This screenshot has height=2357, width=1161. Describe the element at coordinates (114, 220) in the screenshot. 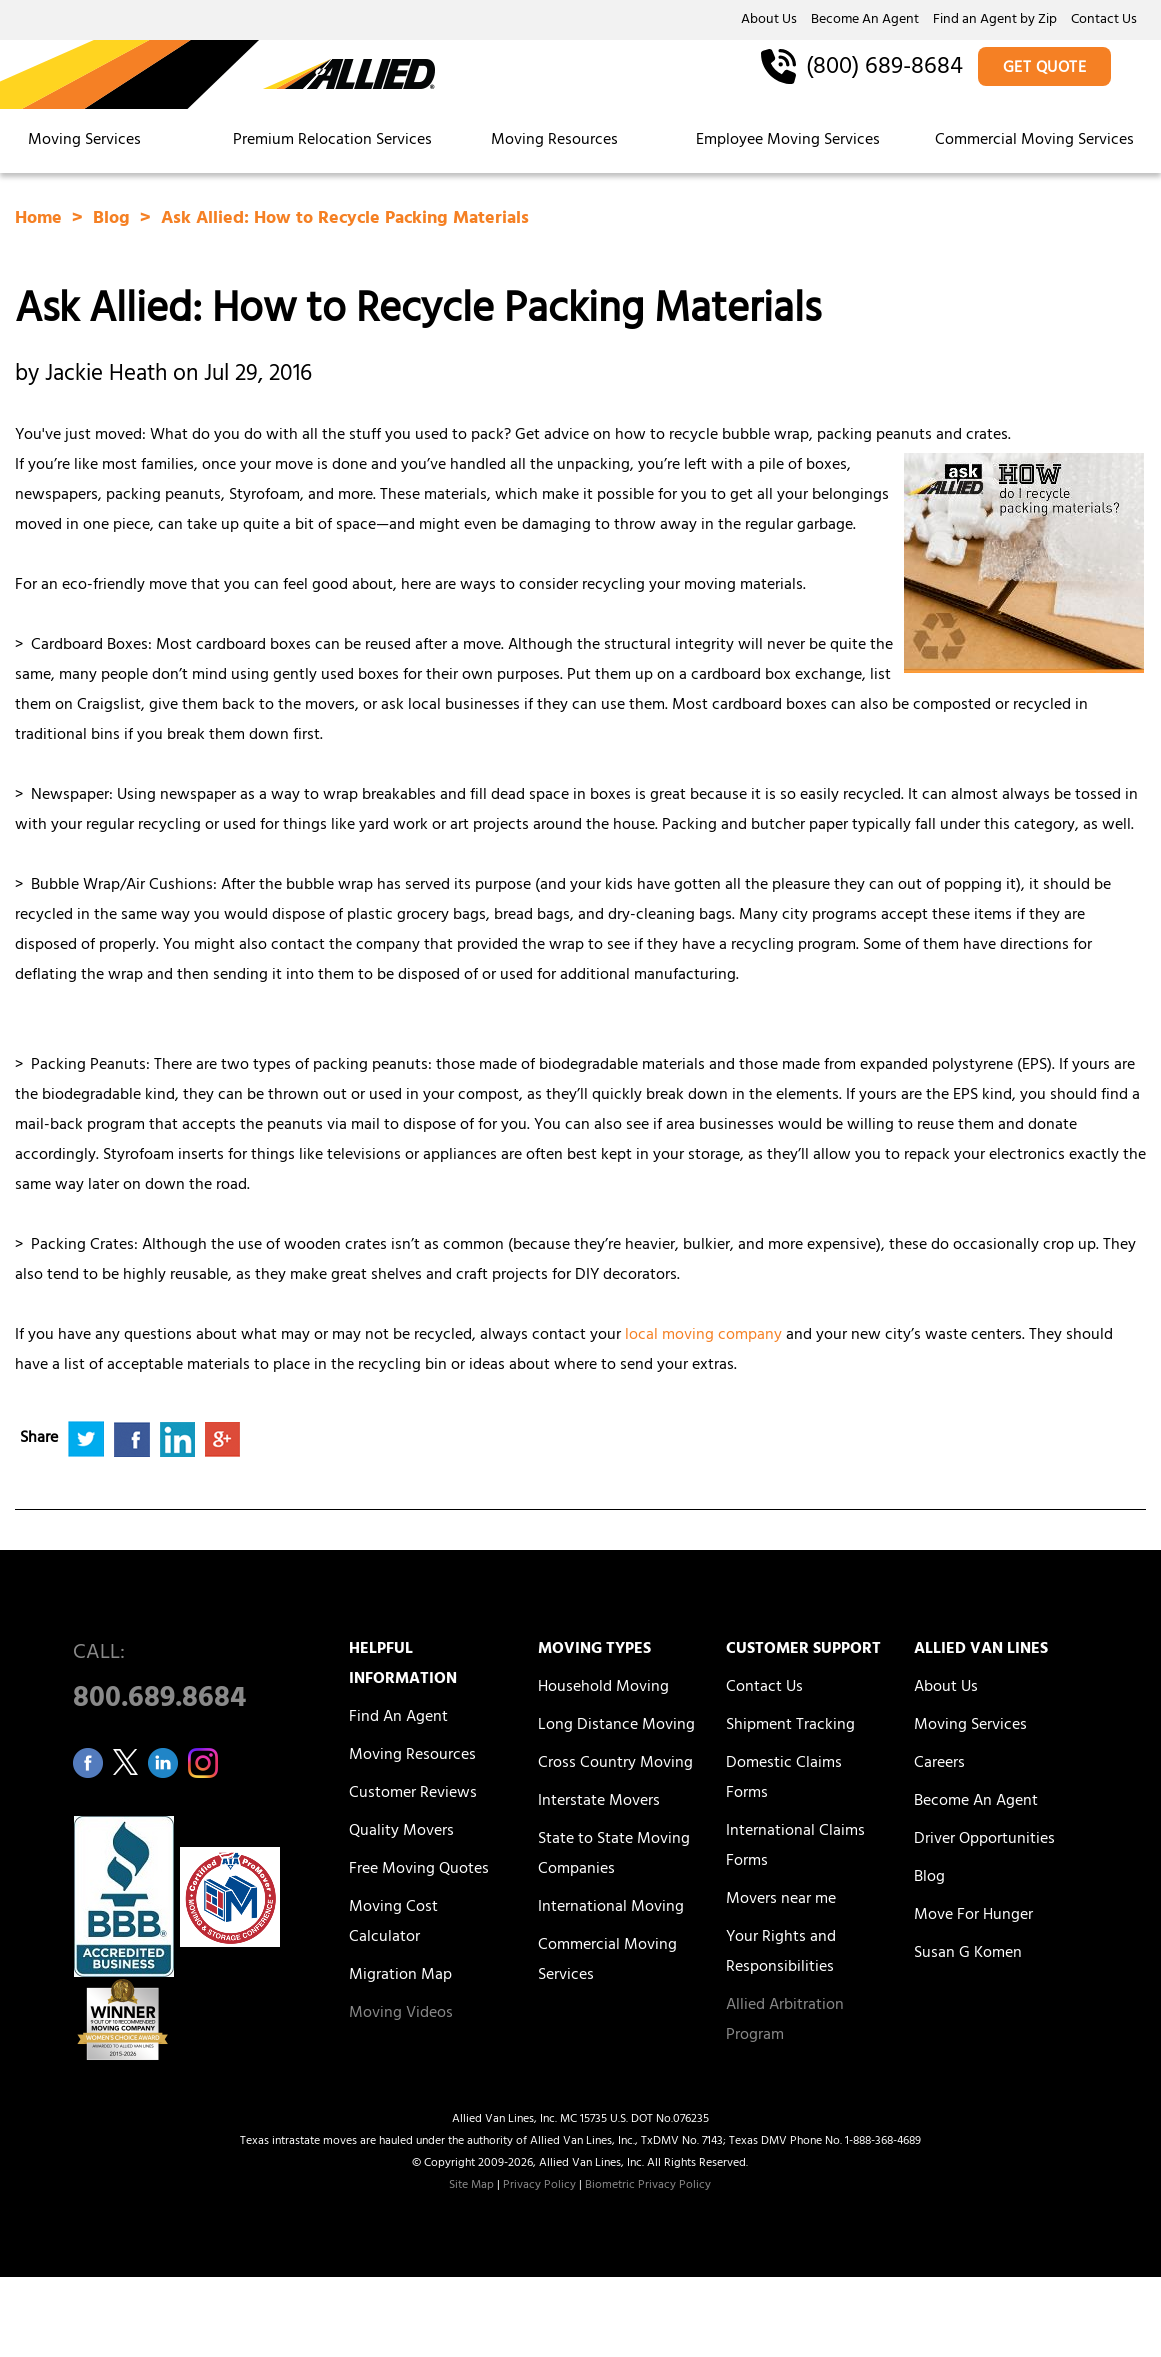

I see `Blog` at that location.